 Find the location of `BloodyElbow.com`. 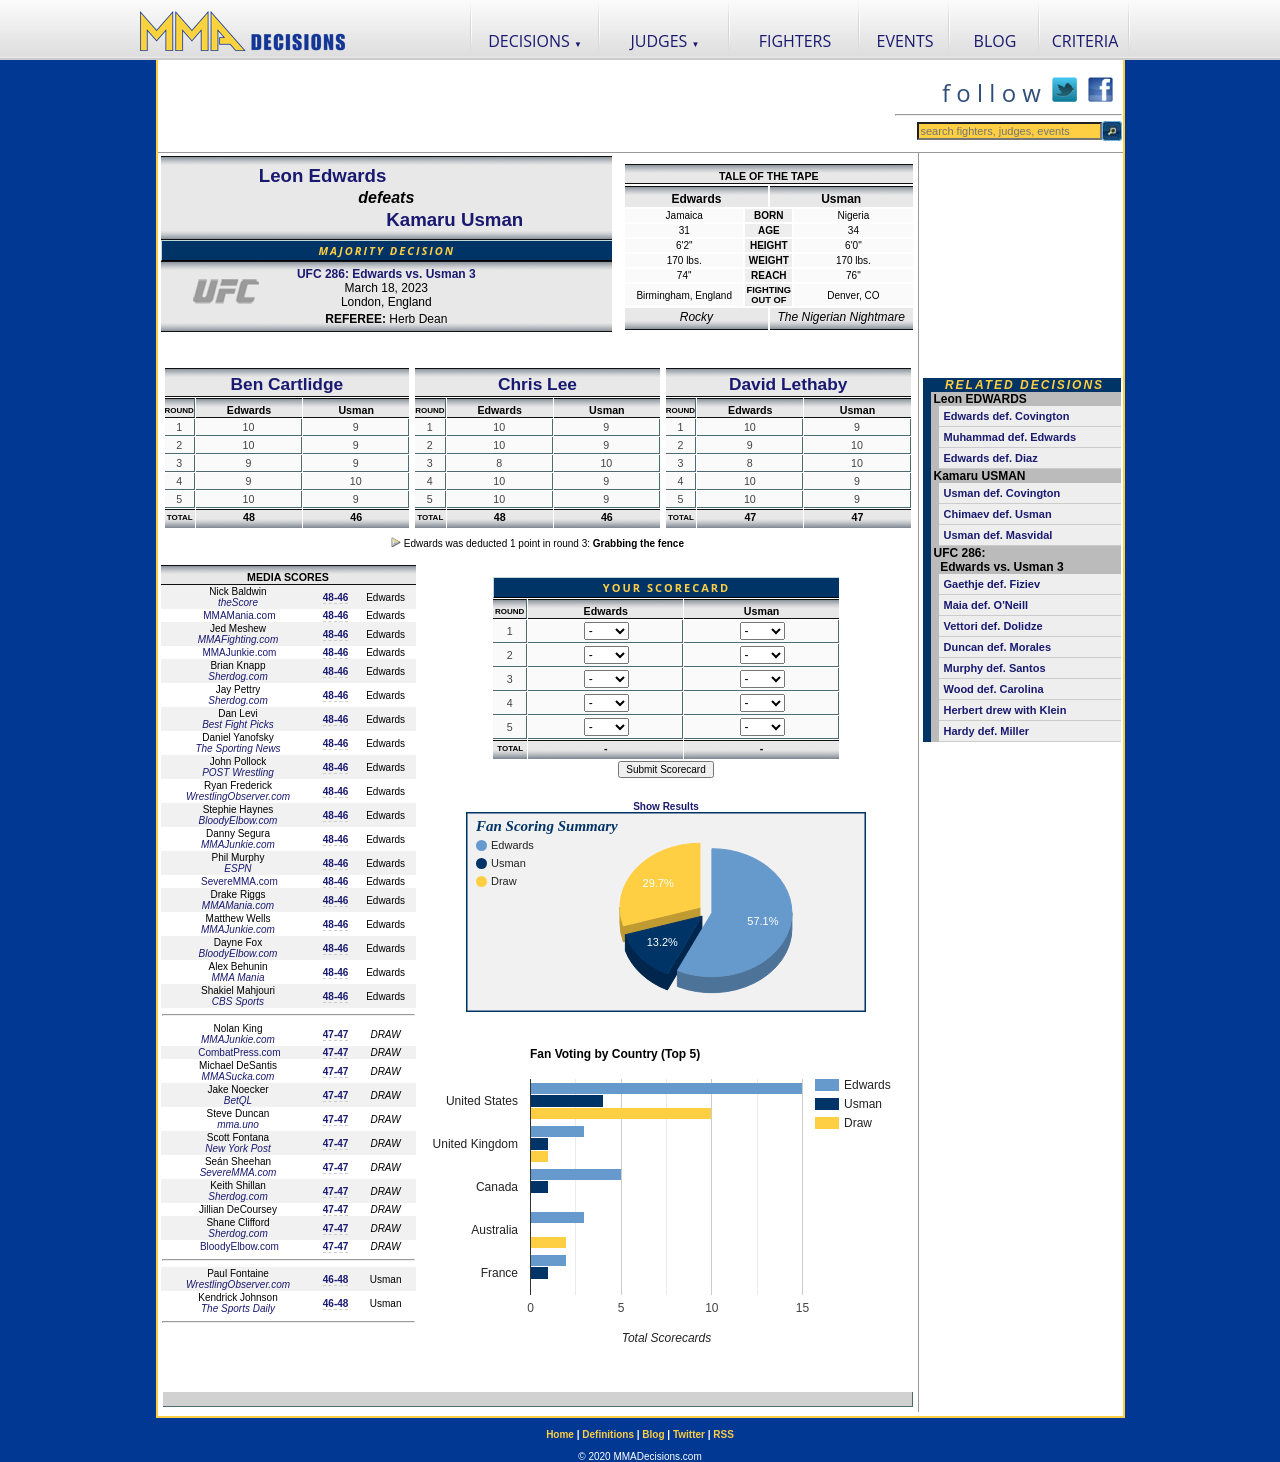

BloodyElbow.com is located at coordinates (238, 820).